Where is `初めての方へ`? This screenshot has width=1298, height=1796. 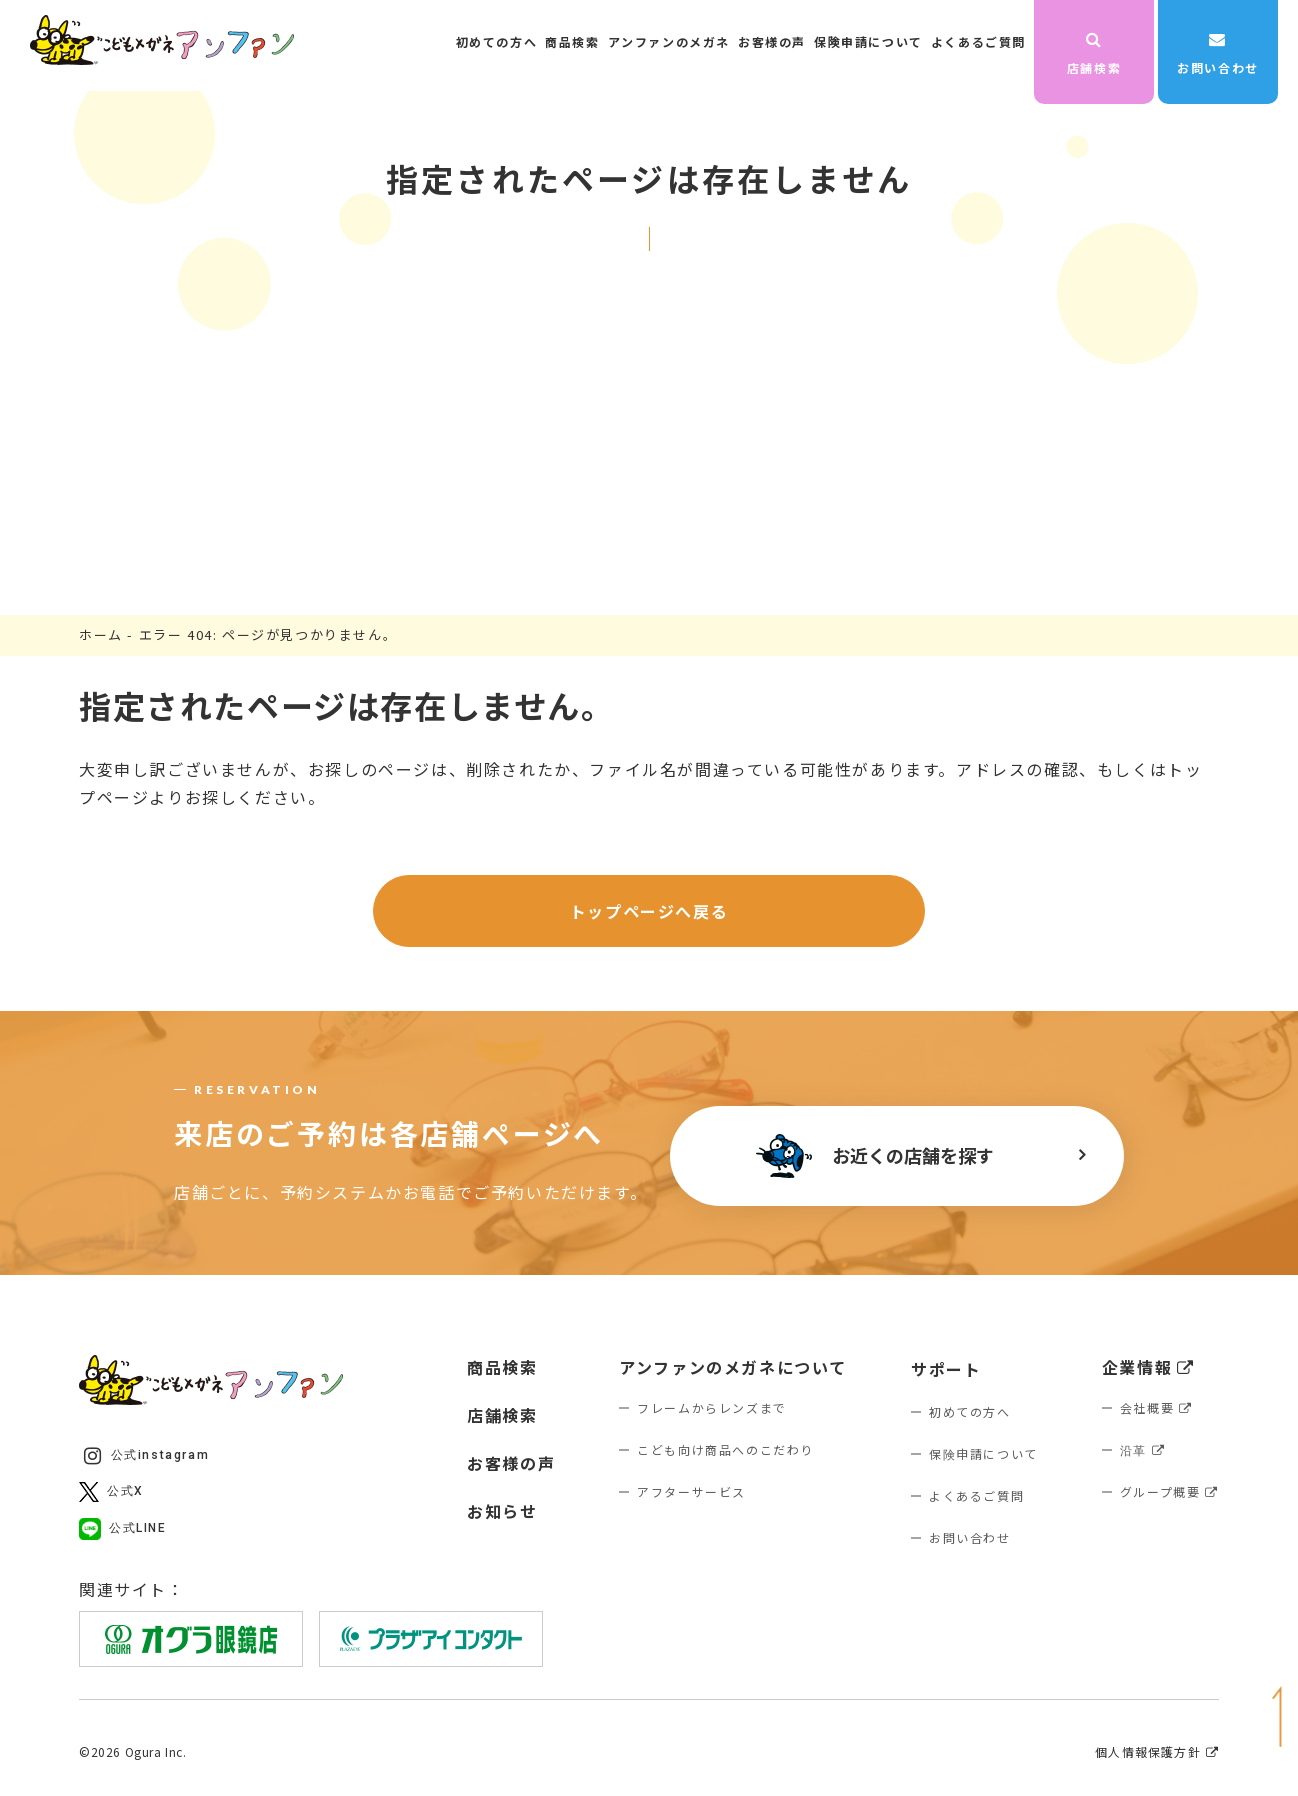 初めての方へ is located at coordinates (497, 41).